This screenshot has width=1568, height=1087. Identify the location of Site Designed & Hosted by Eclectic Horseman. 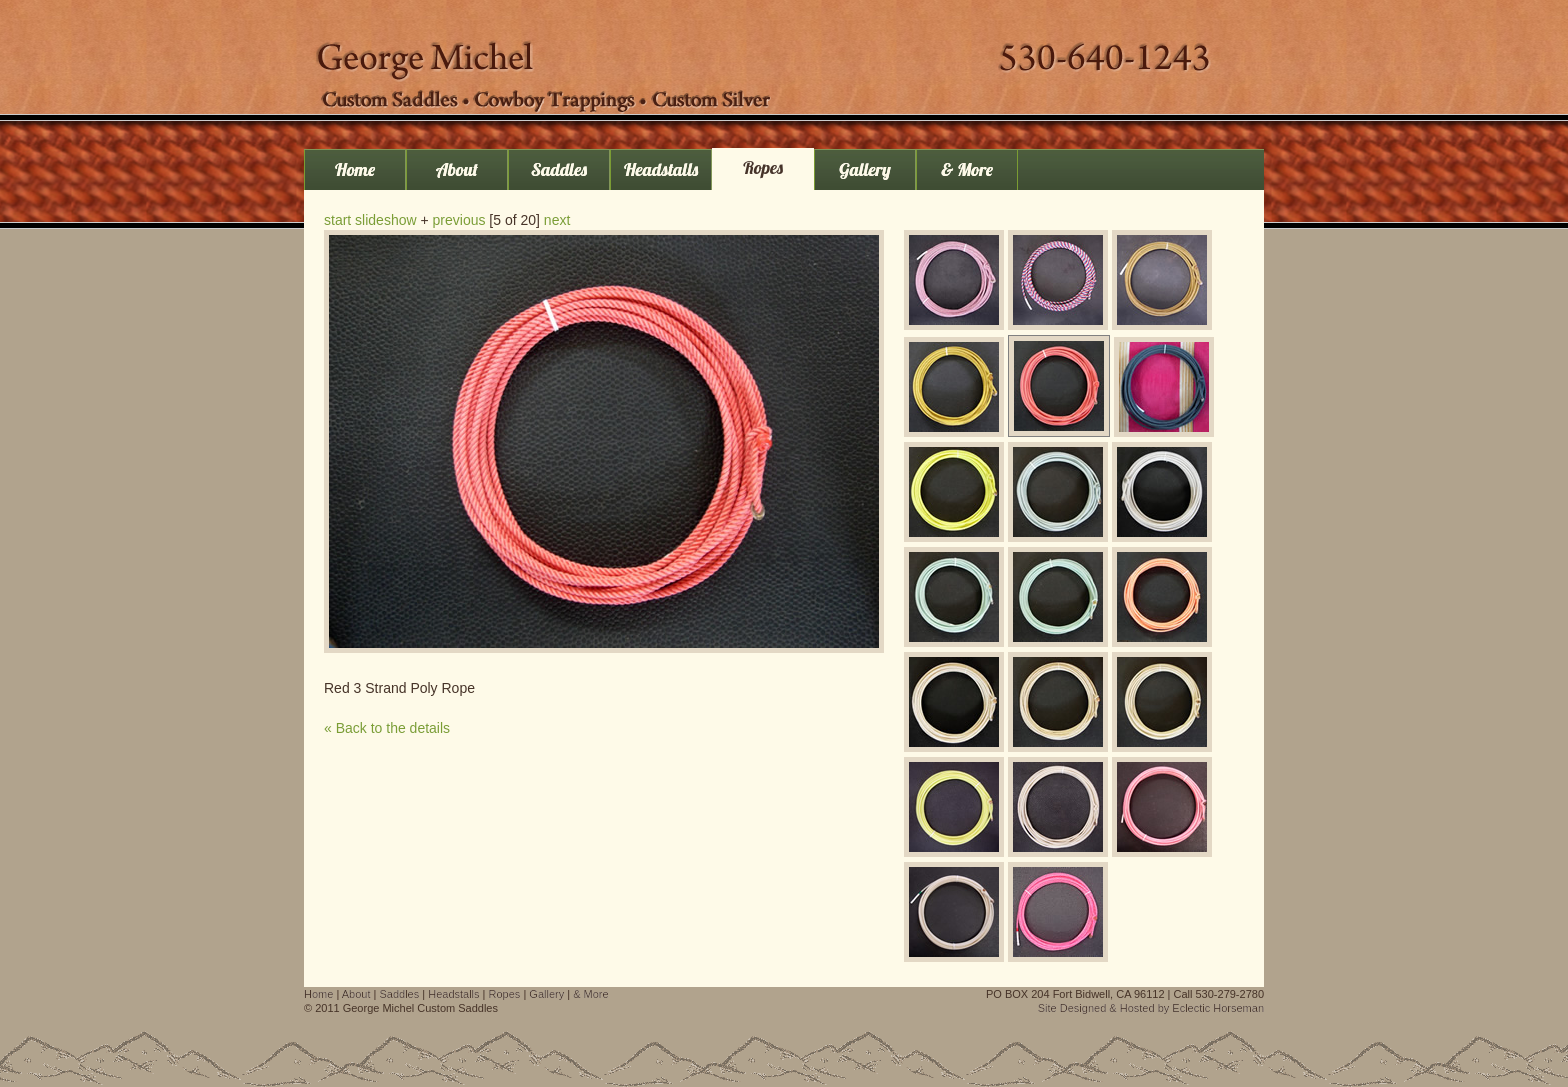
(1151, 1008).